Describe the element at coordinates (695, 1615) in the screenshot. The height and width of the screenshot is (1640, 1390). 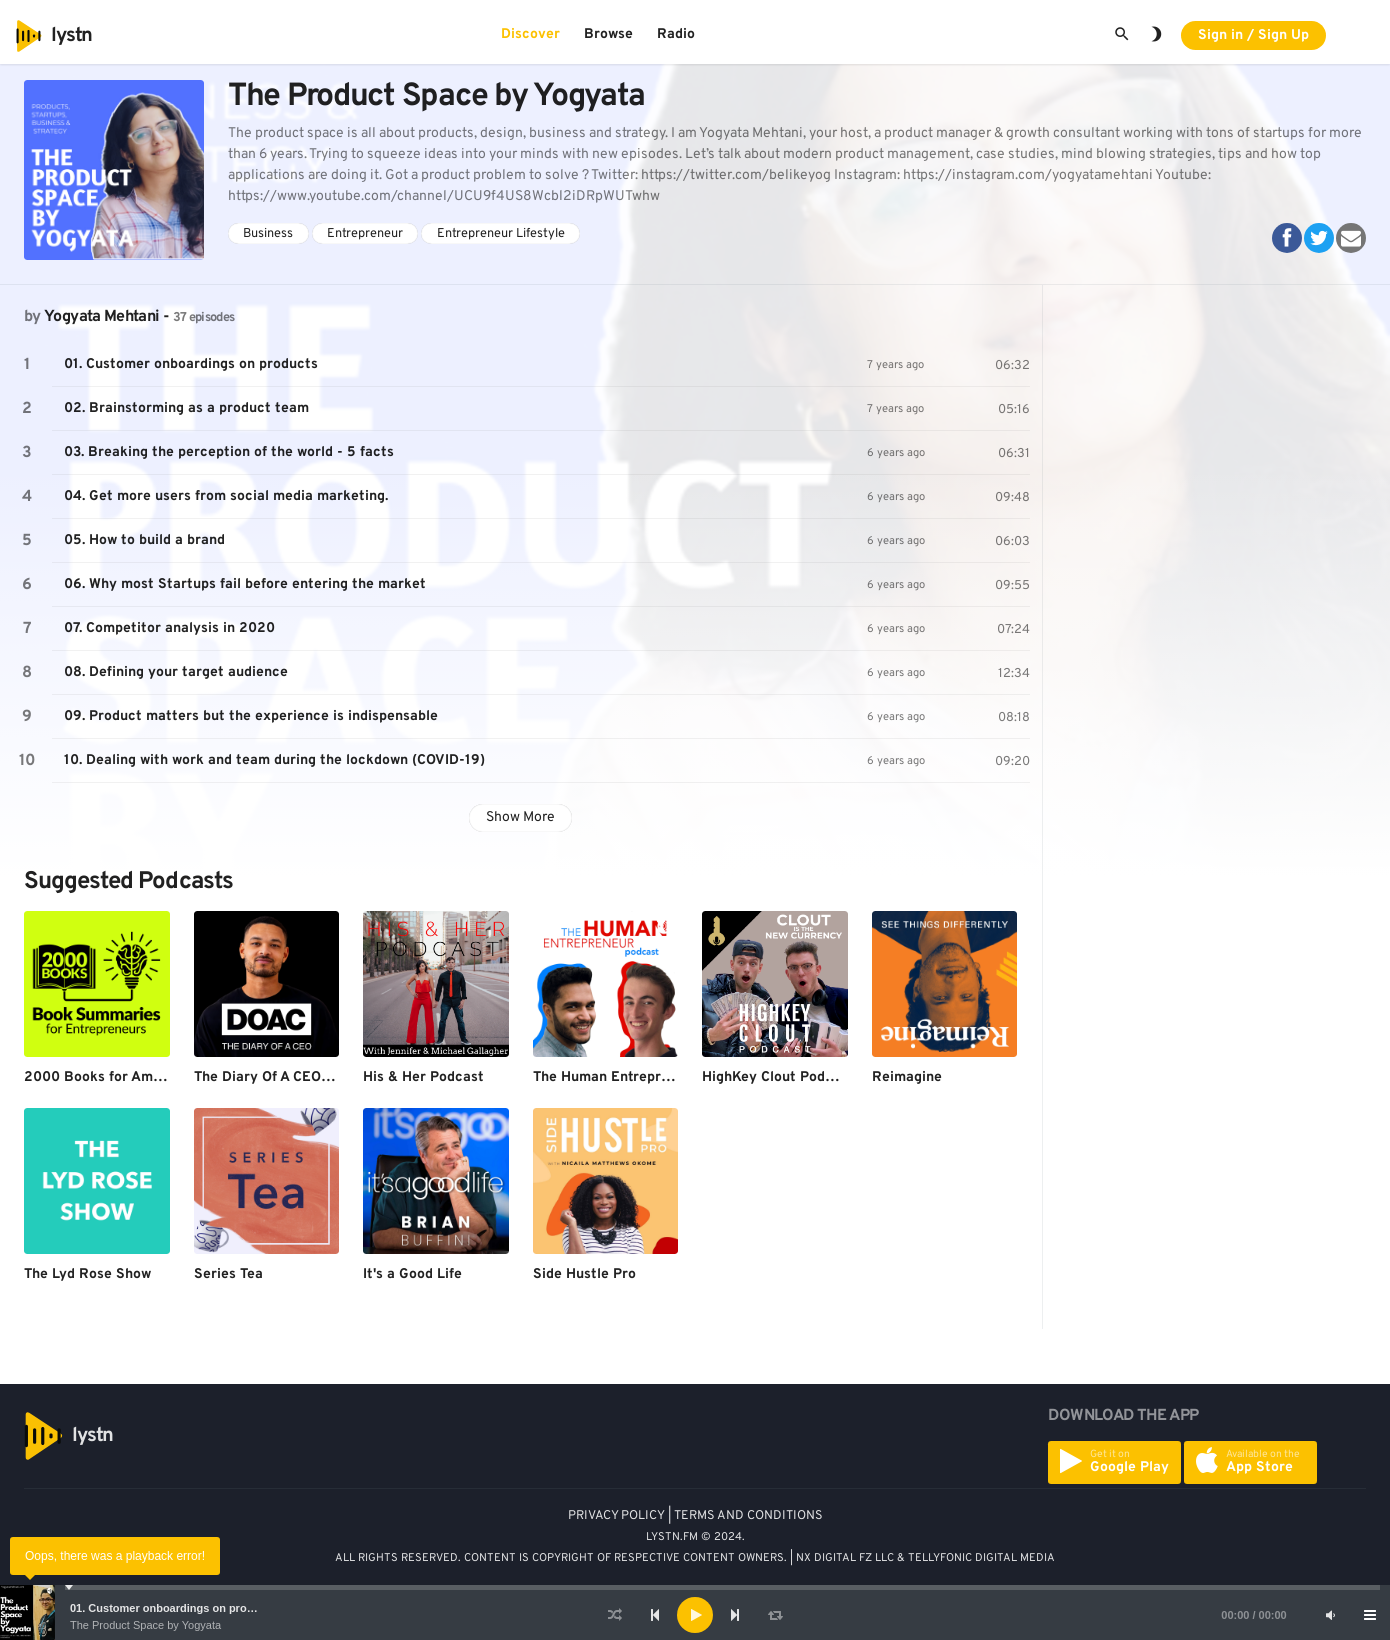
I see `[Play]` at that location.